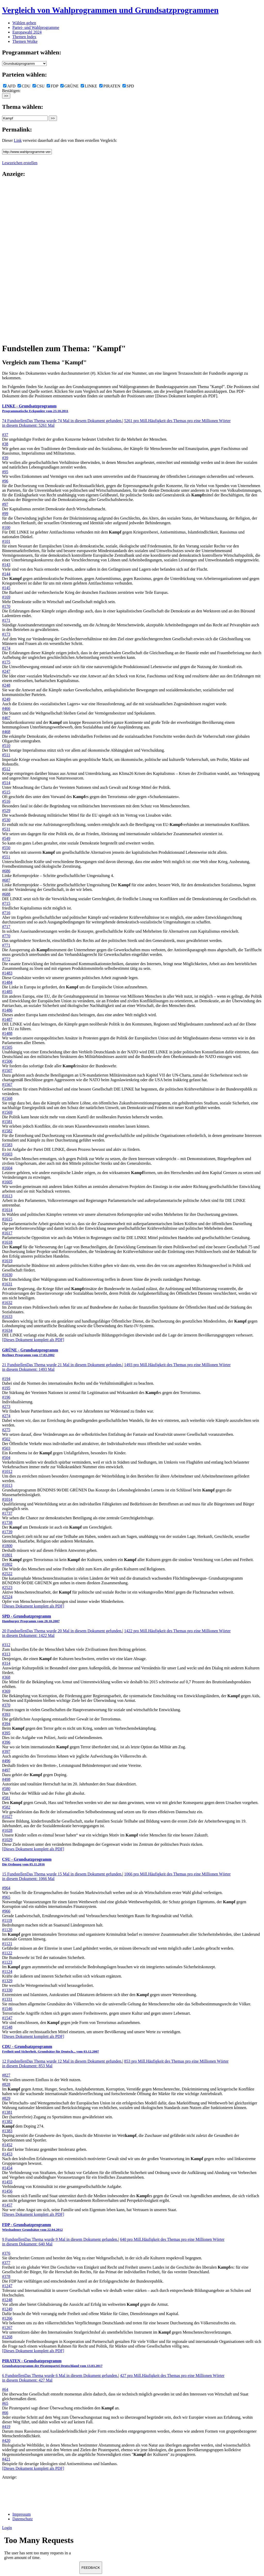 The image size is (264, 2576). Describe the element at coordinates (7, 1513) in the screenshot. I see `#1737` at that location.